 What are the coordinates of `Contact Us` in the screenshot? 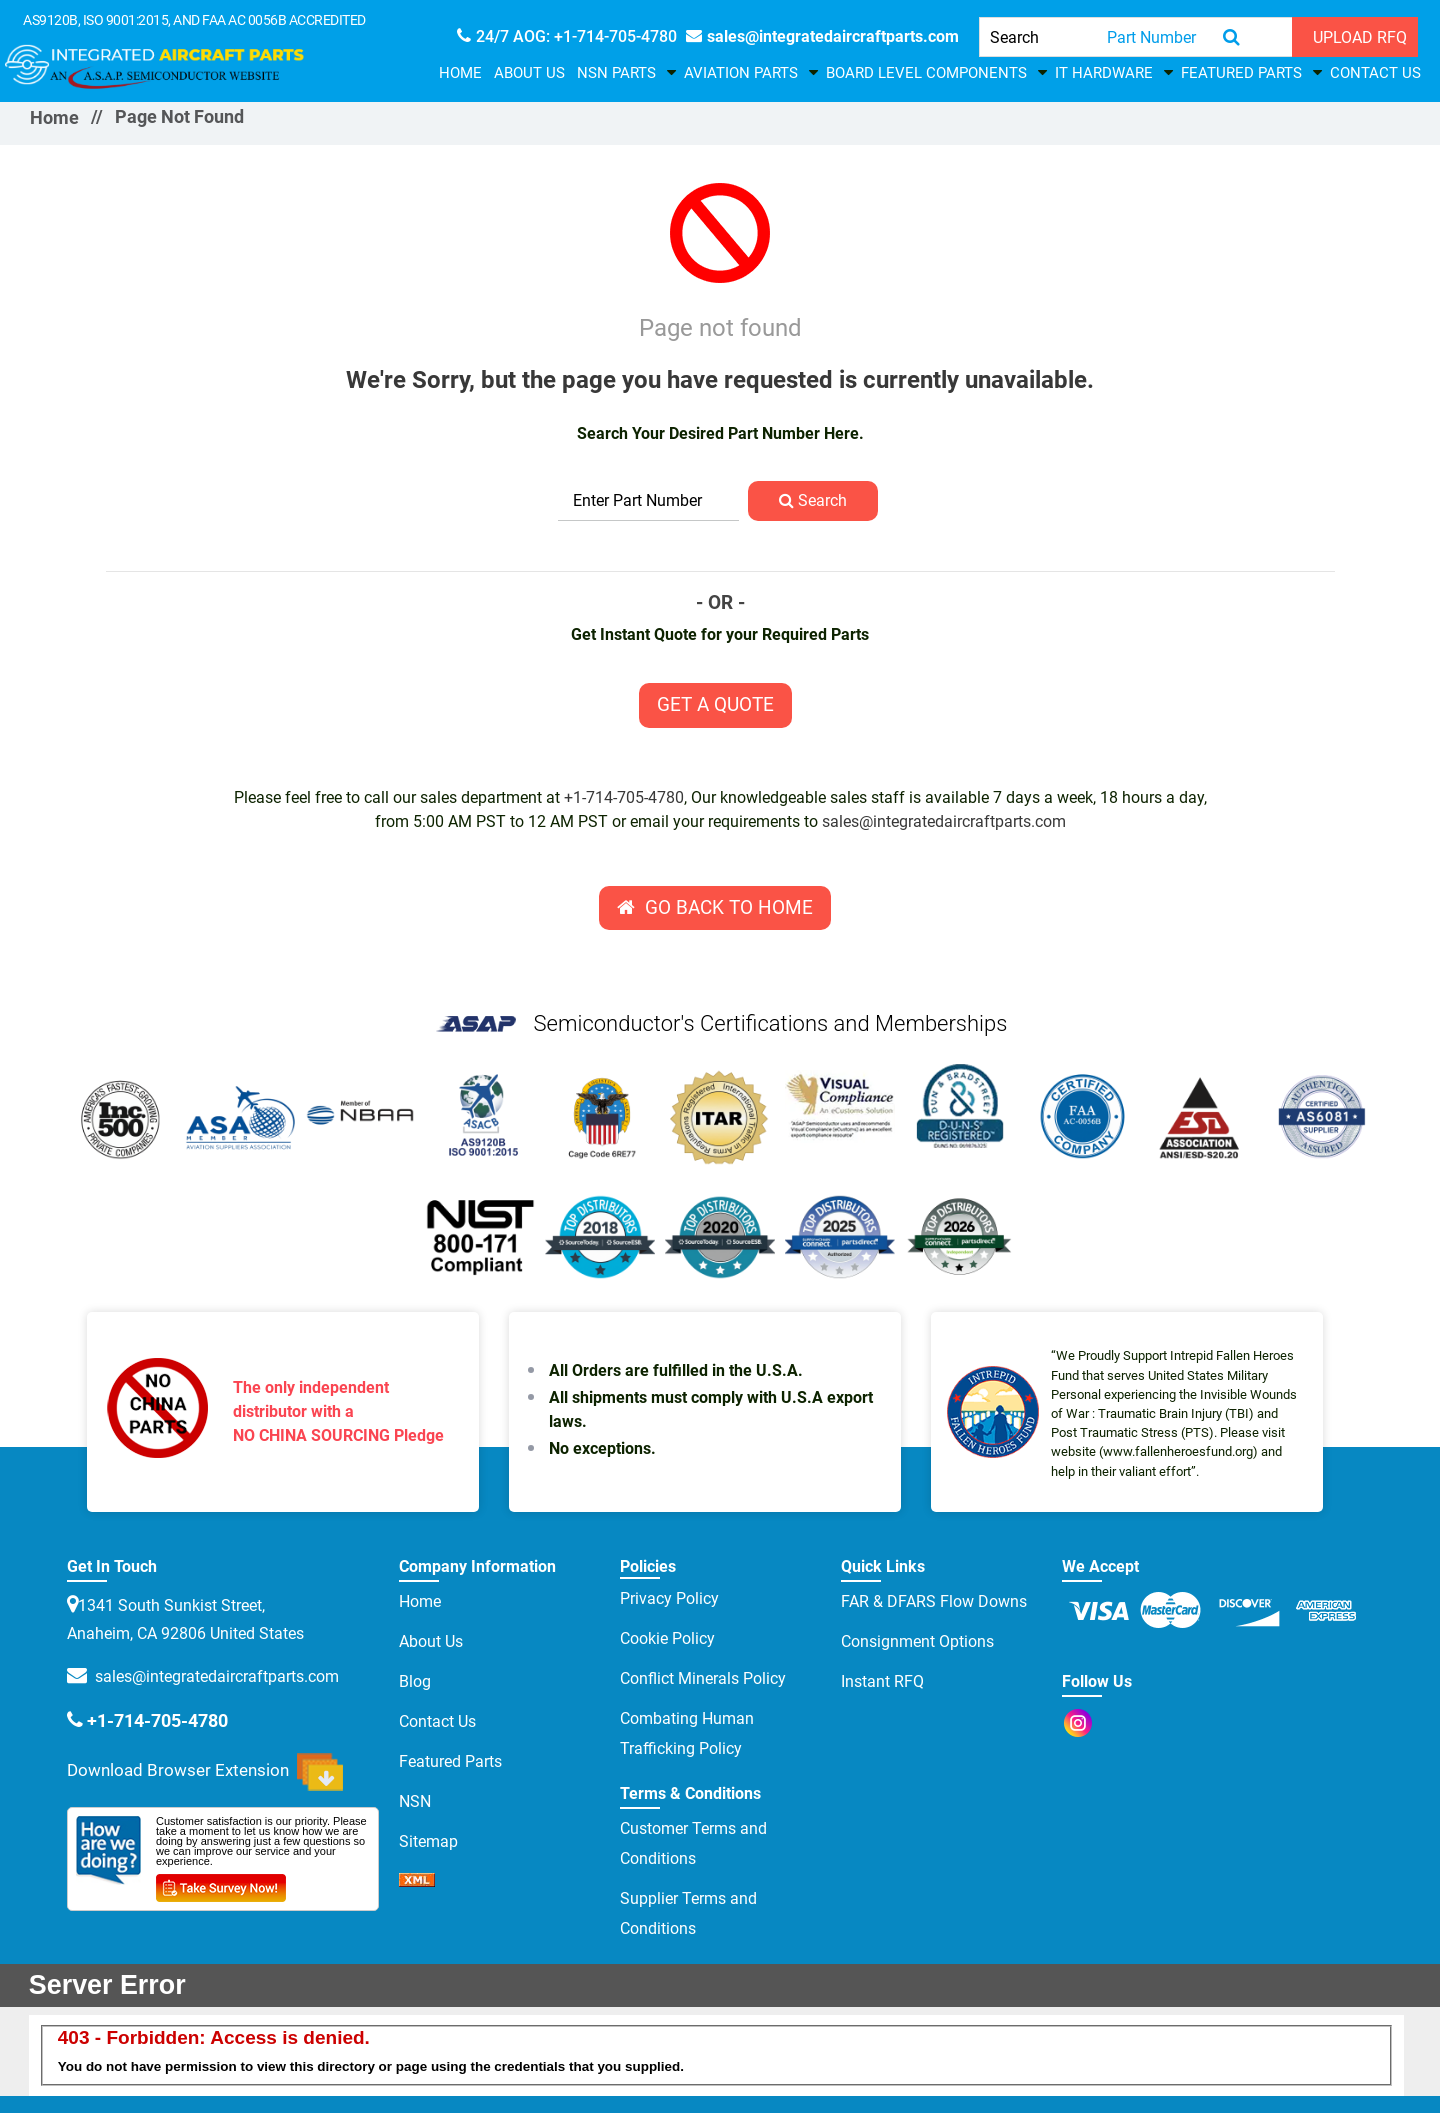 It's located at (1375, 73).